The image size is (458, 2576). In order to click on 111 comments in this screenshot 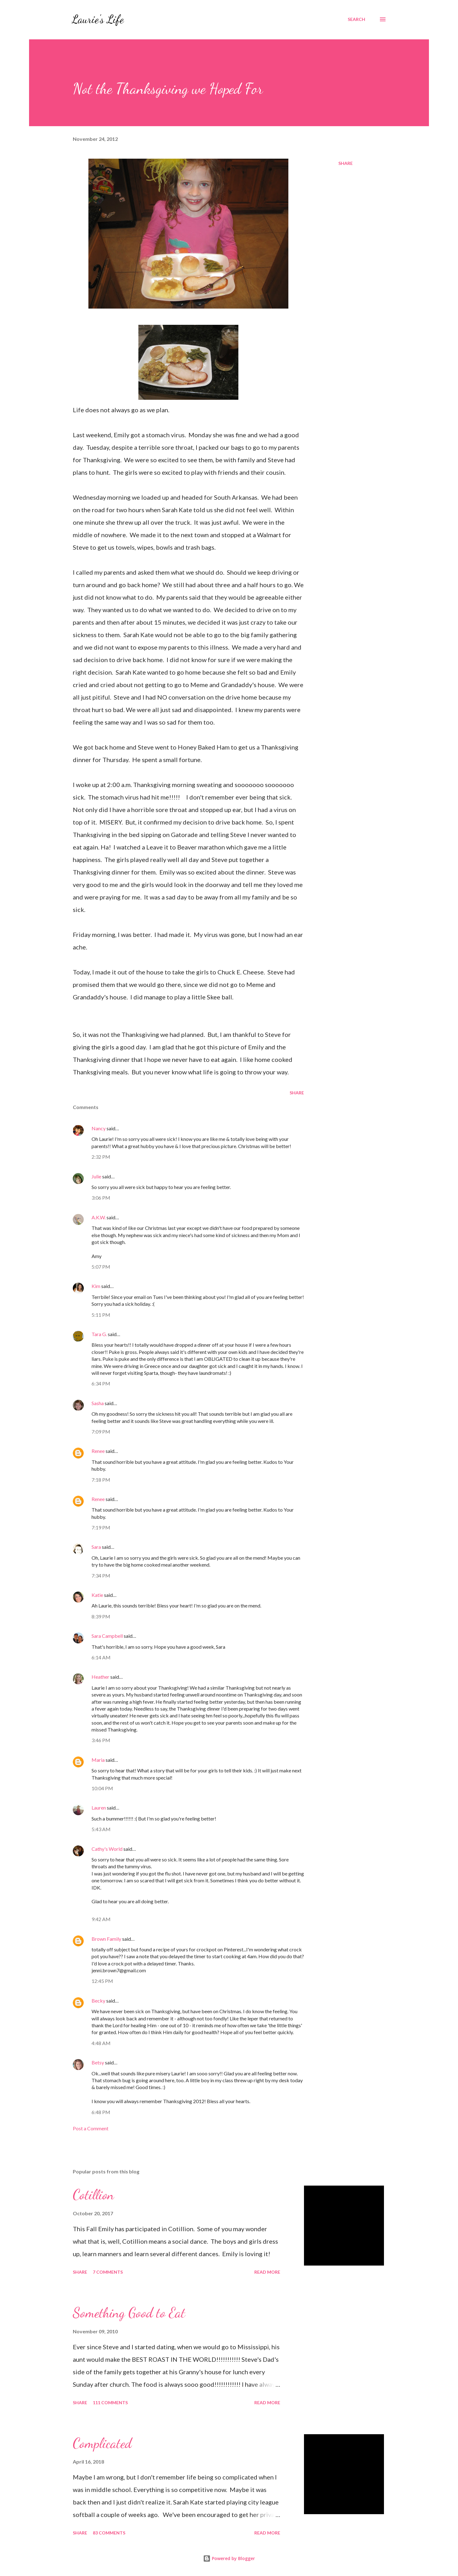, I will do `click(110, 2402)`.